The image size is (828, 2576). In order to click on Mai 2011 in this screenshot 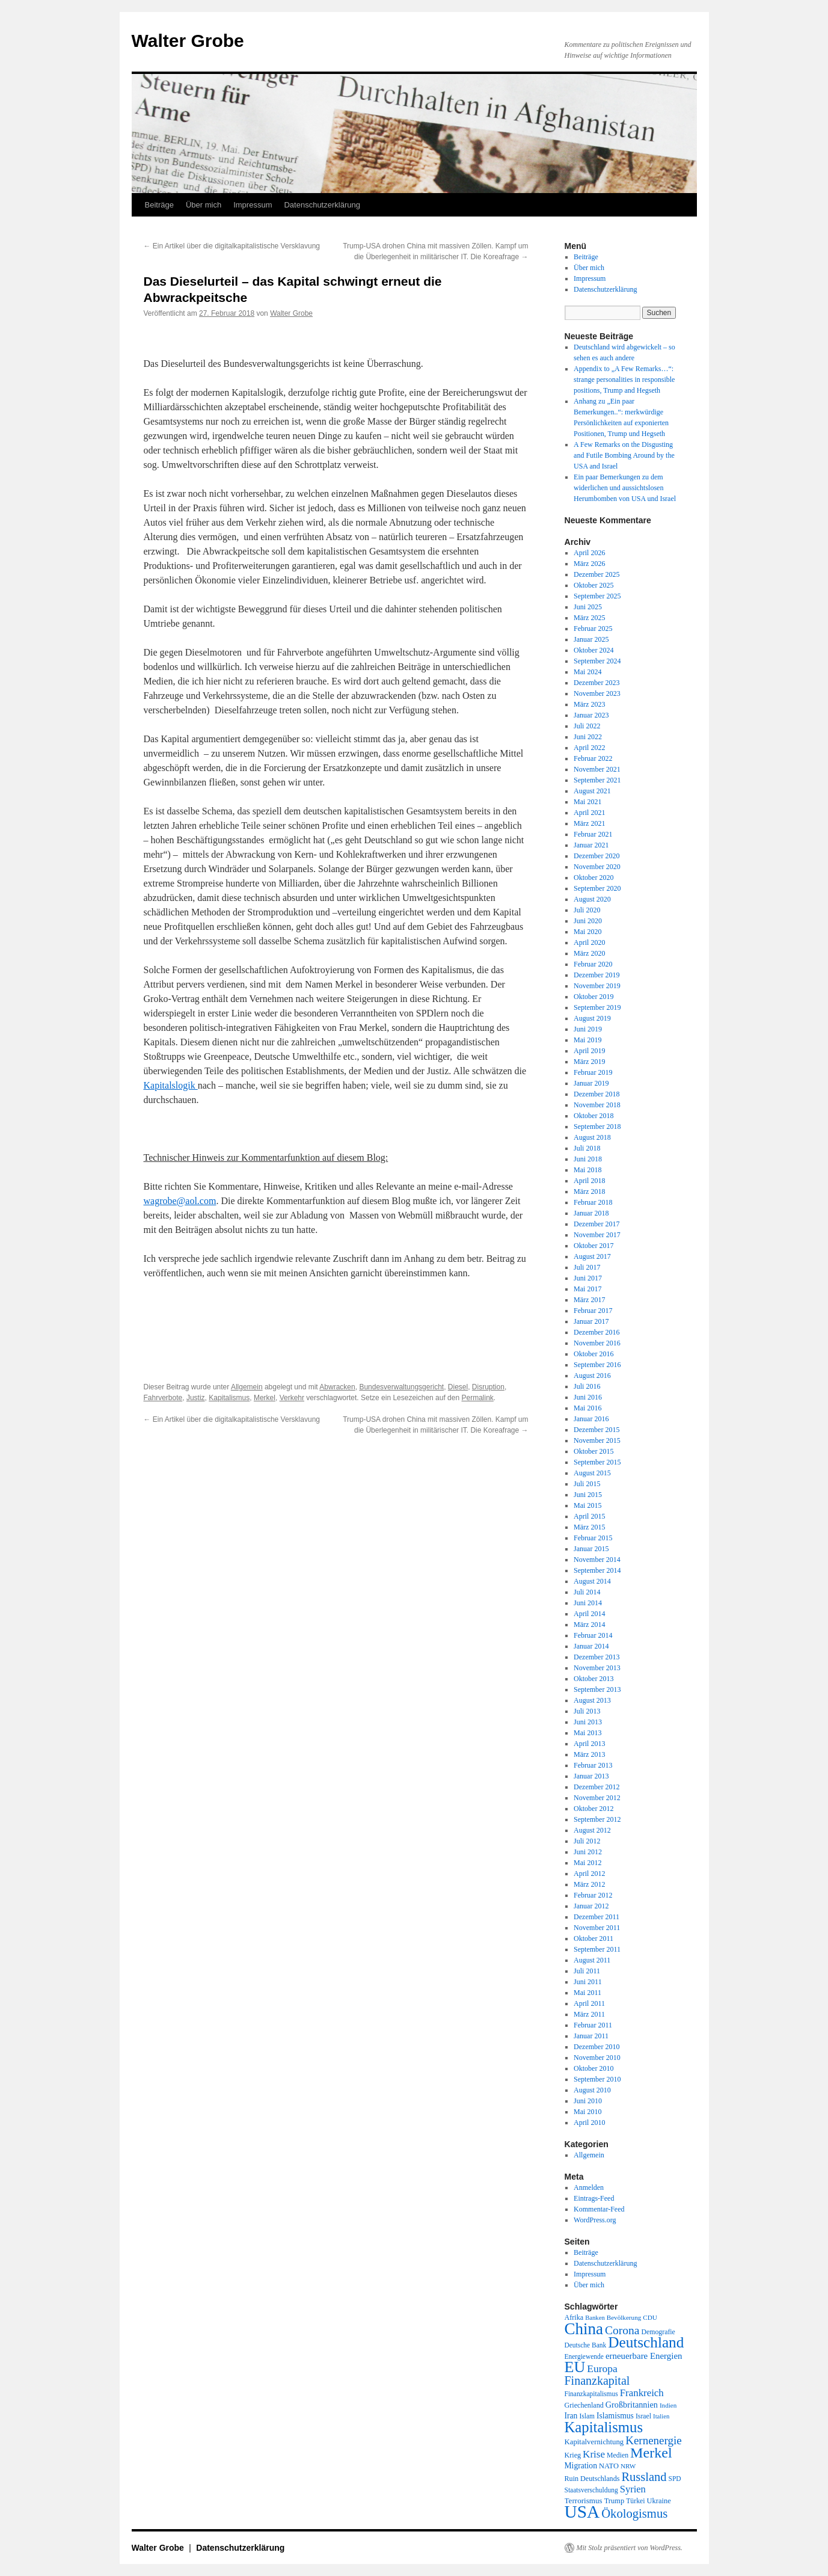, I will do `click(587, 1992)`.